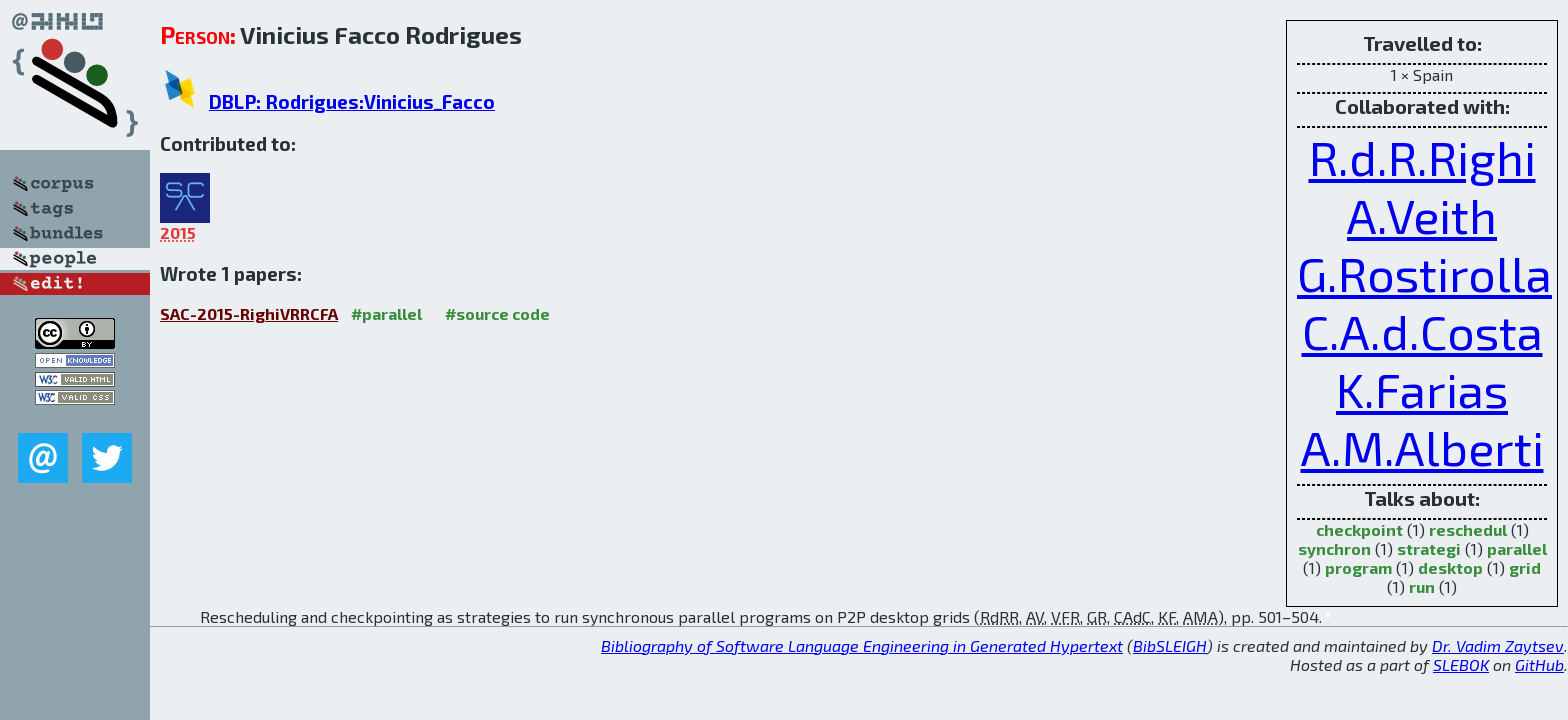 The height and width of the screenshot is (720, 1568). I want to click on BibSLEIGH, so click(1170, 645).